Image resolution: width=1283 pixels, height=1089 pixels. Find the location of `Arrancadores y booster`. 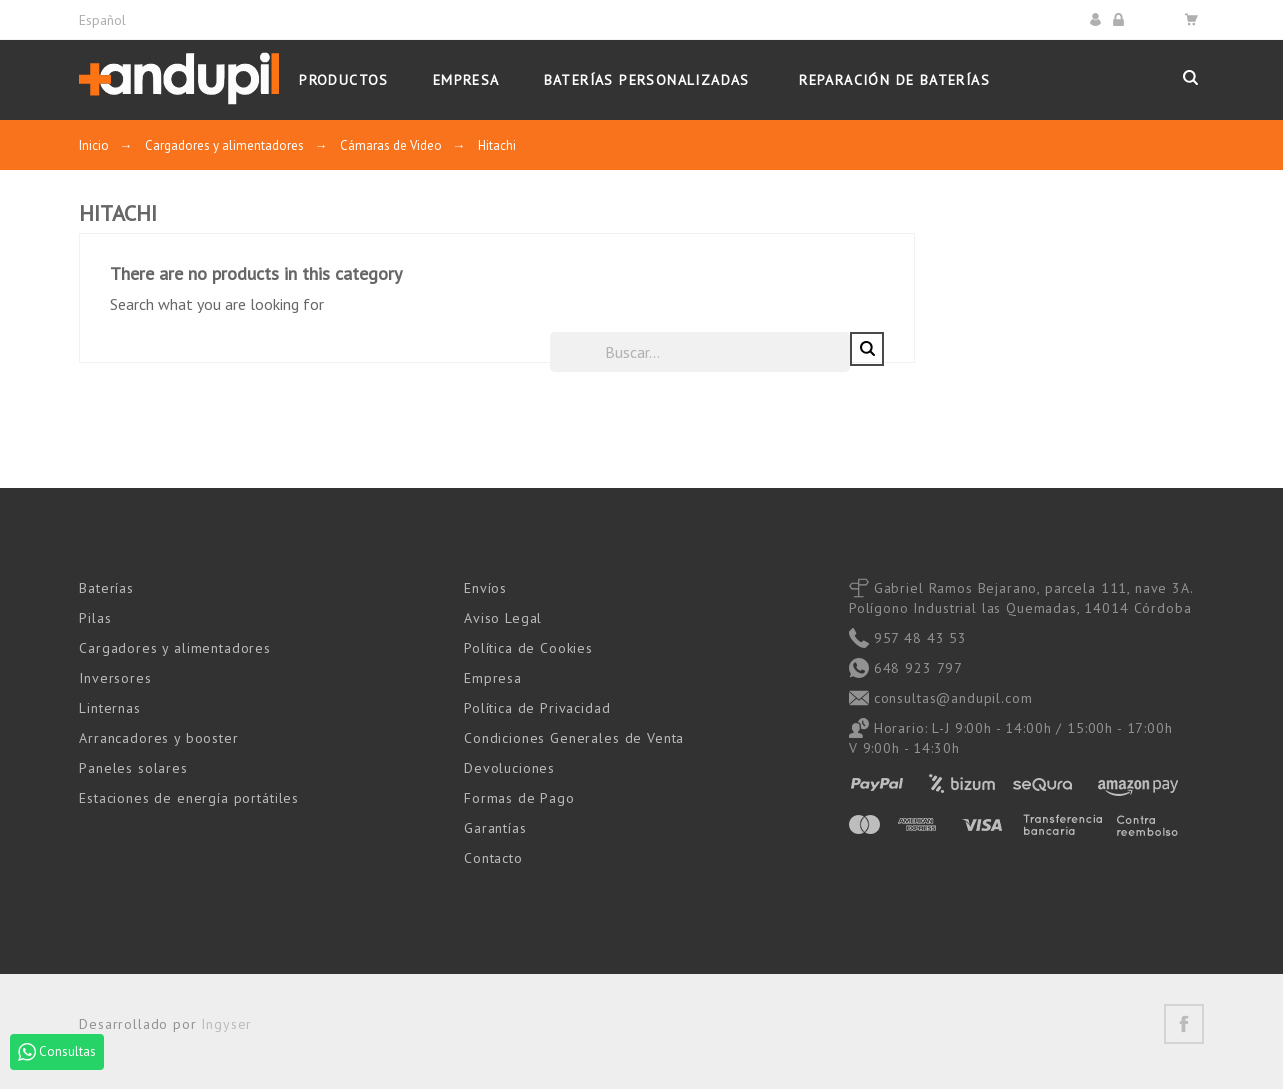

Arrancadores y booster is located at coordinates (158, 737).